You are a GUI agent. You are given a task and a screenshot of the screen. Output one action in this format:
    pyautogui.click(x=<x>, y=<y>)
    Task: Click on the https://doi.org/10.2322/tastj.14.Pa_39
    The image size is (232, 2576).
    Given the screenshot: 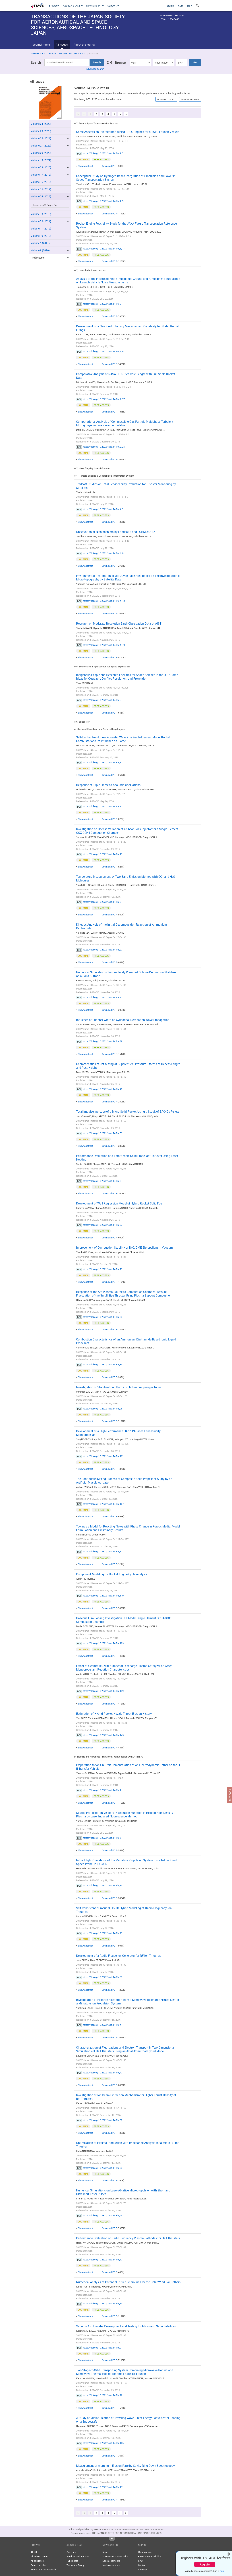 What is the action you would take?
    pyautogui.click(x=102, y=1041)
    